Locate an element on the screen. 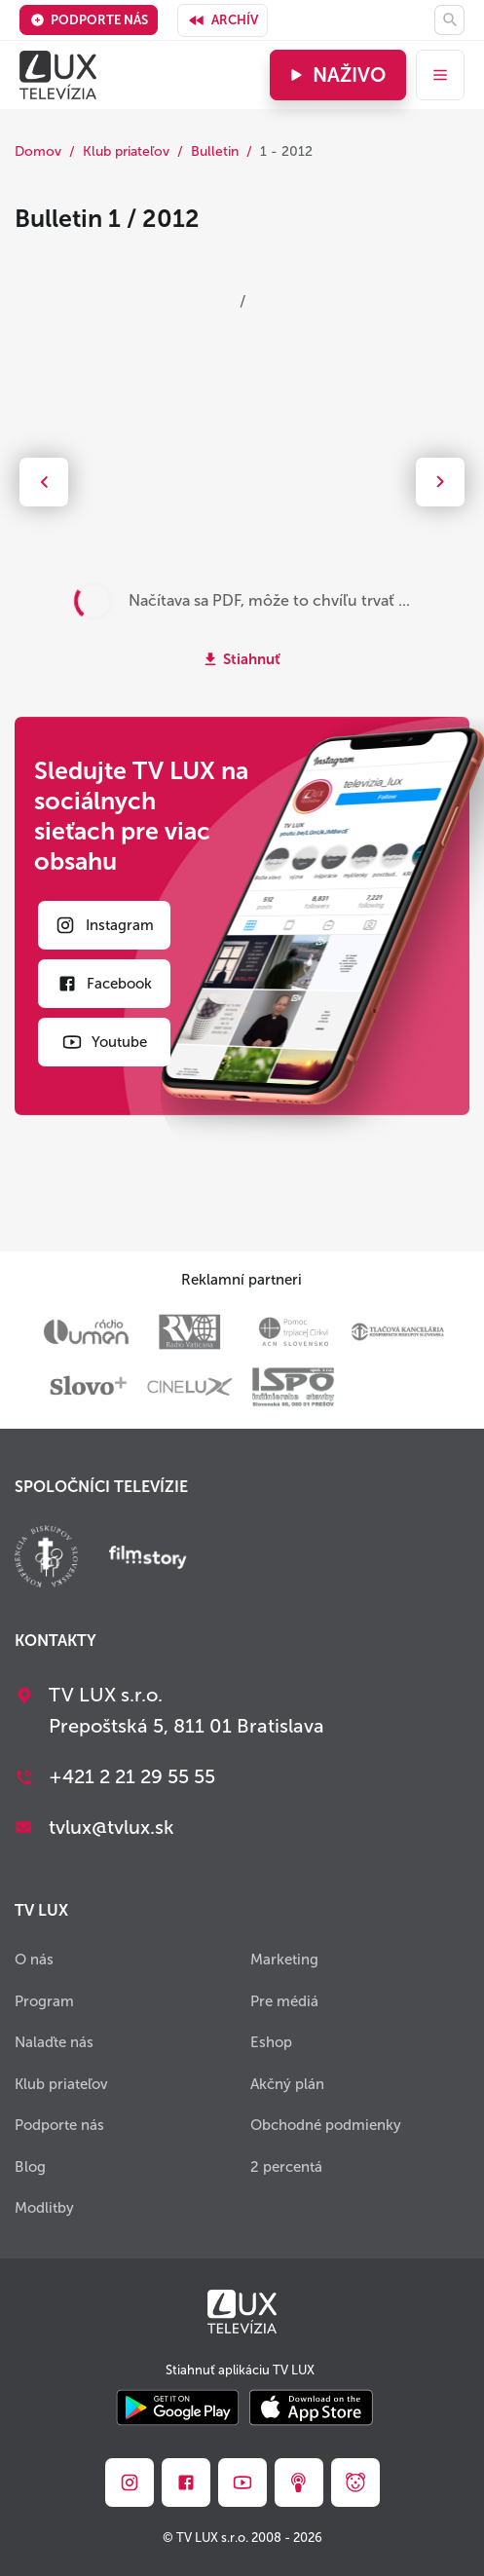 This screenshot has height=2576, width=484. Program is located at coordinates (44, 2001).